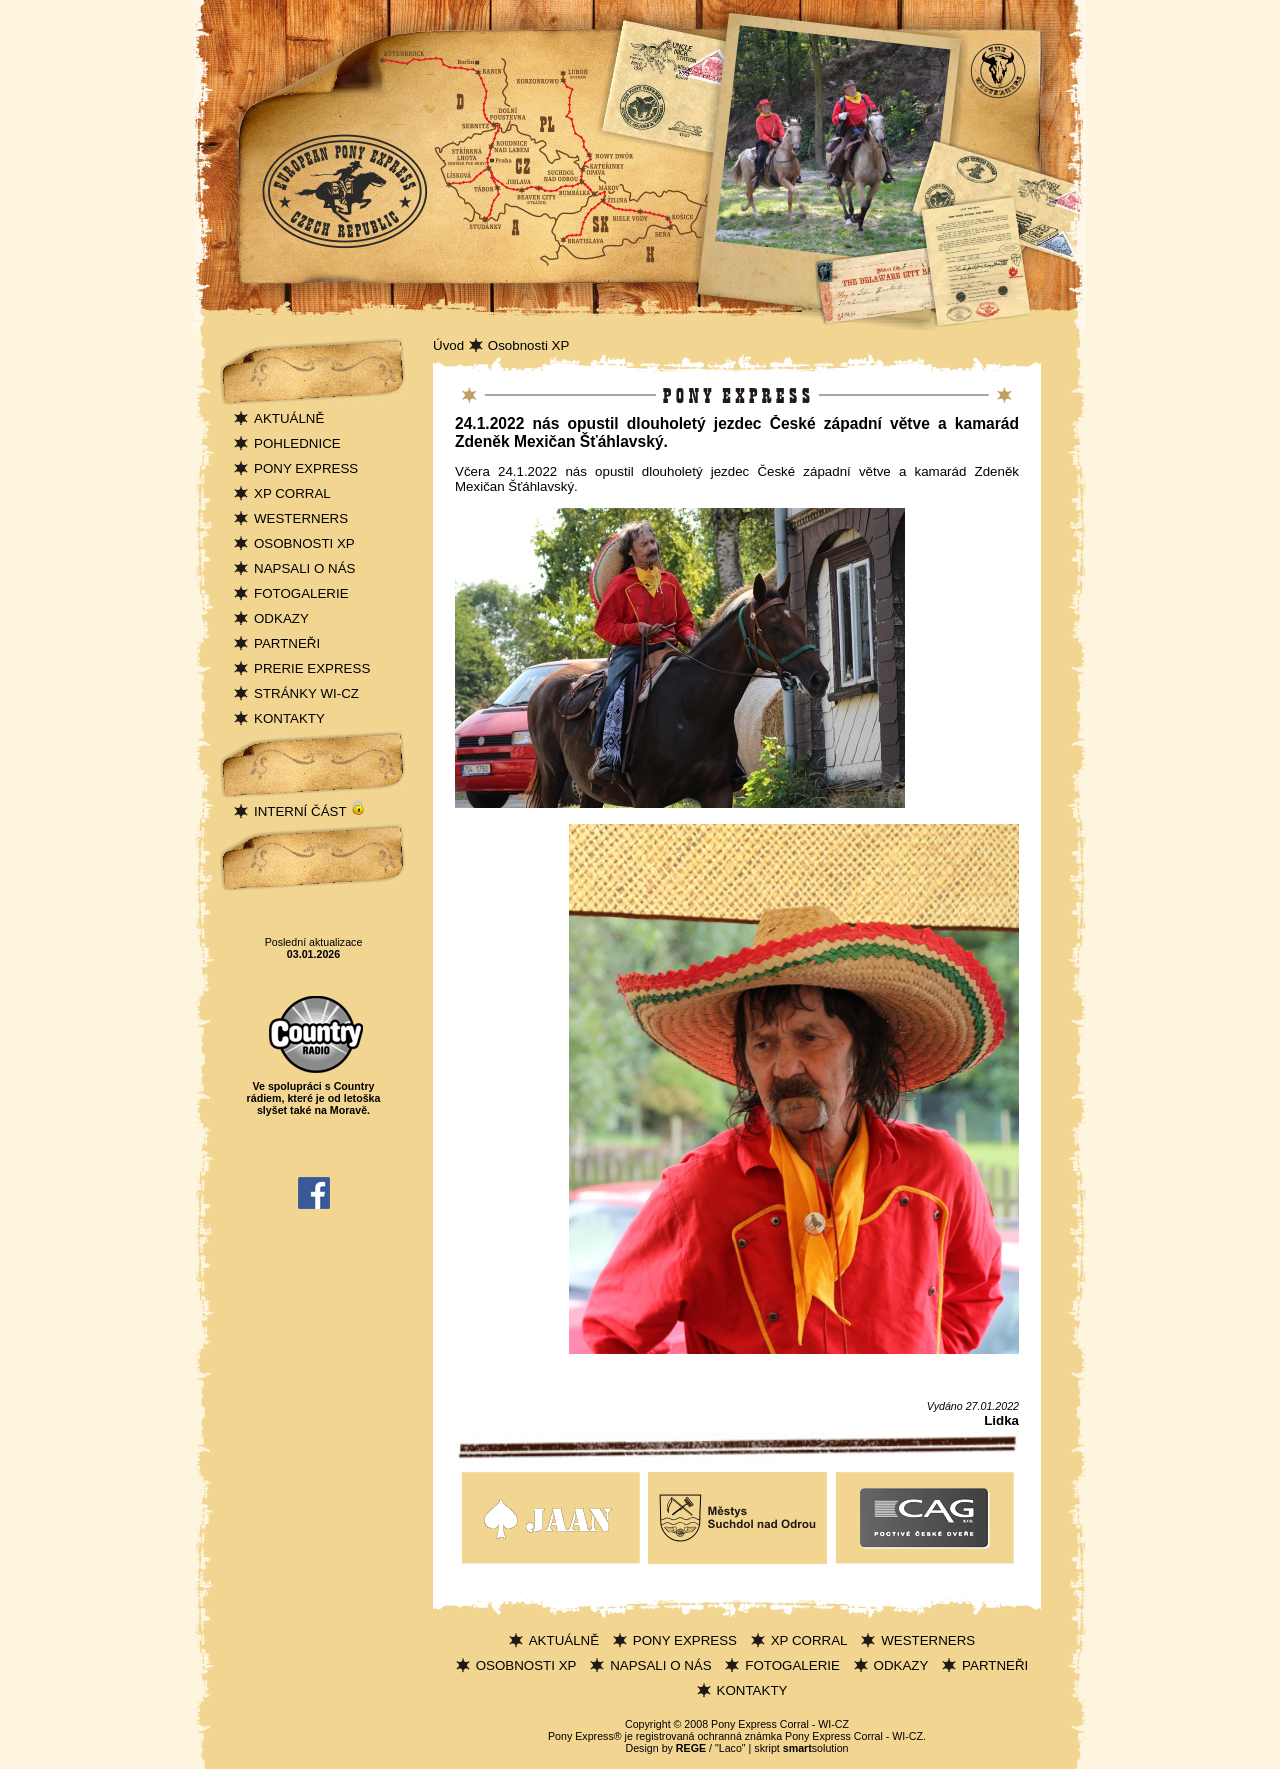 This screenshot has width=1280, height=1769. What do you see at coordinates (301, 518) in the screenshot?
I see `WESTERNERS` at bounding box center [301, 518].